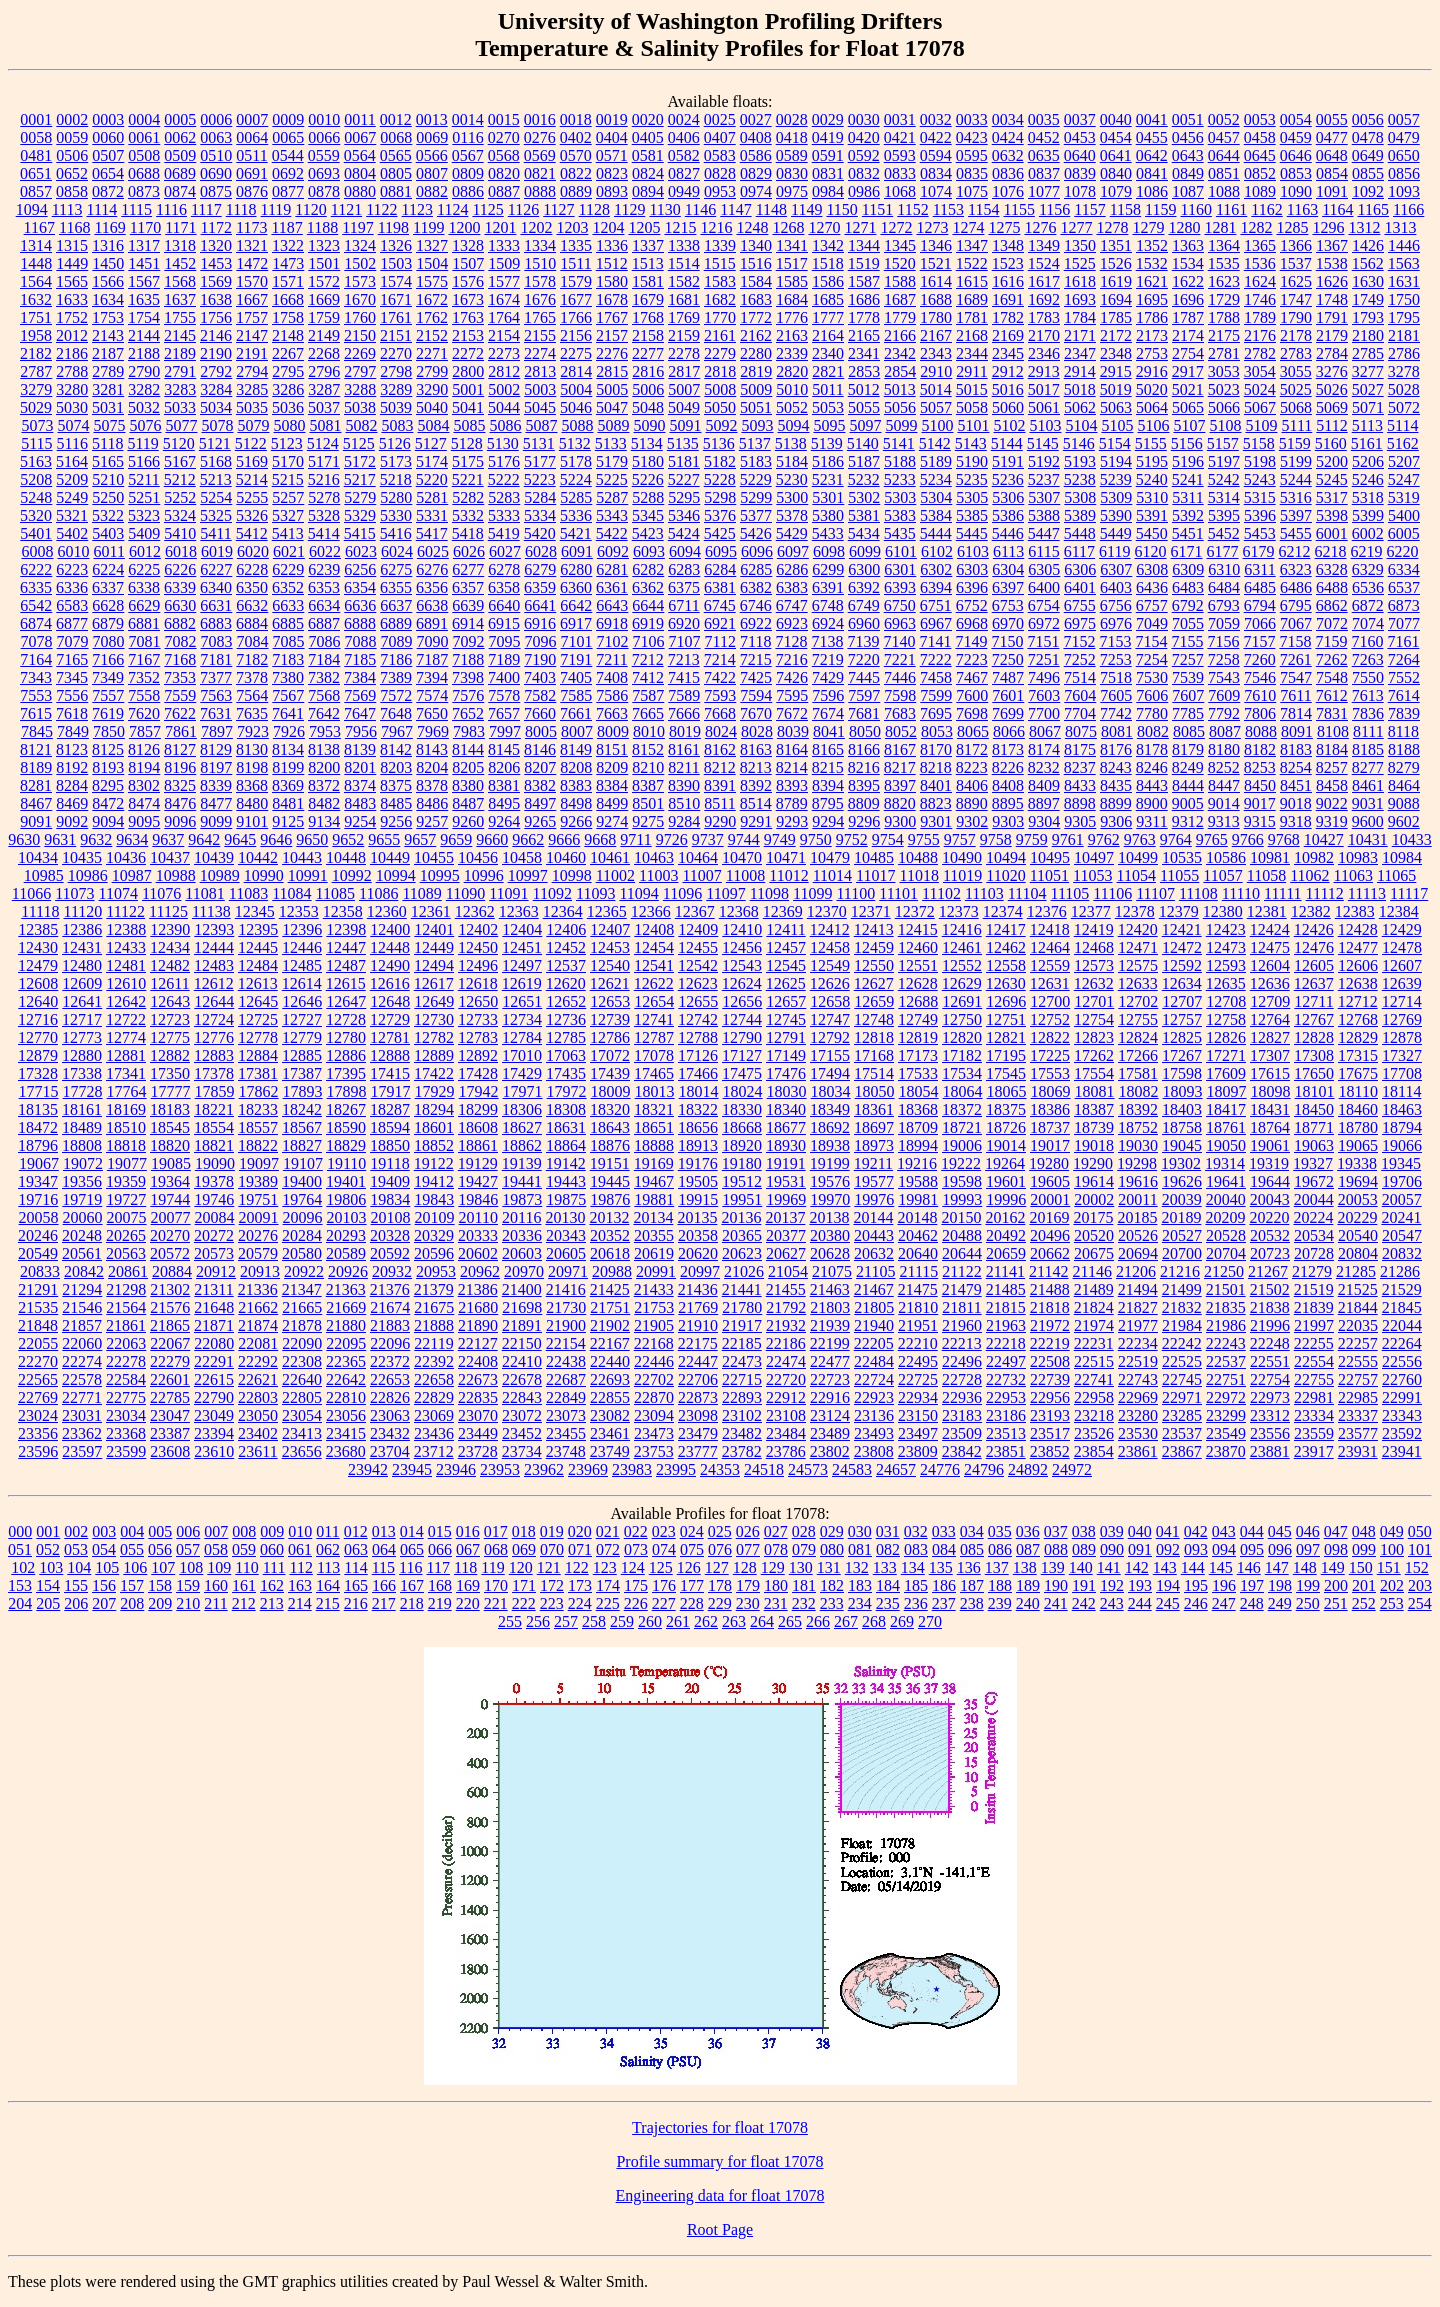 The width and height of the screenshot is (1440, 2307). I want to click on 181, so click(804, 1585).